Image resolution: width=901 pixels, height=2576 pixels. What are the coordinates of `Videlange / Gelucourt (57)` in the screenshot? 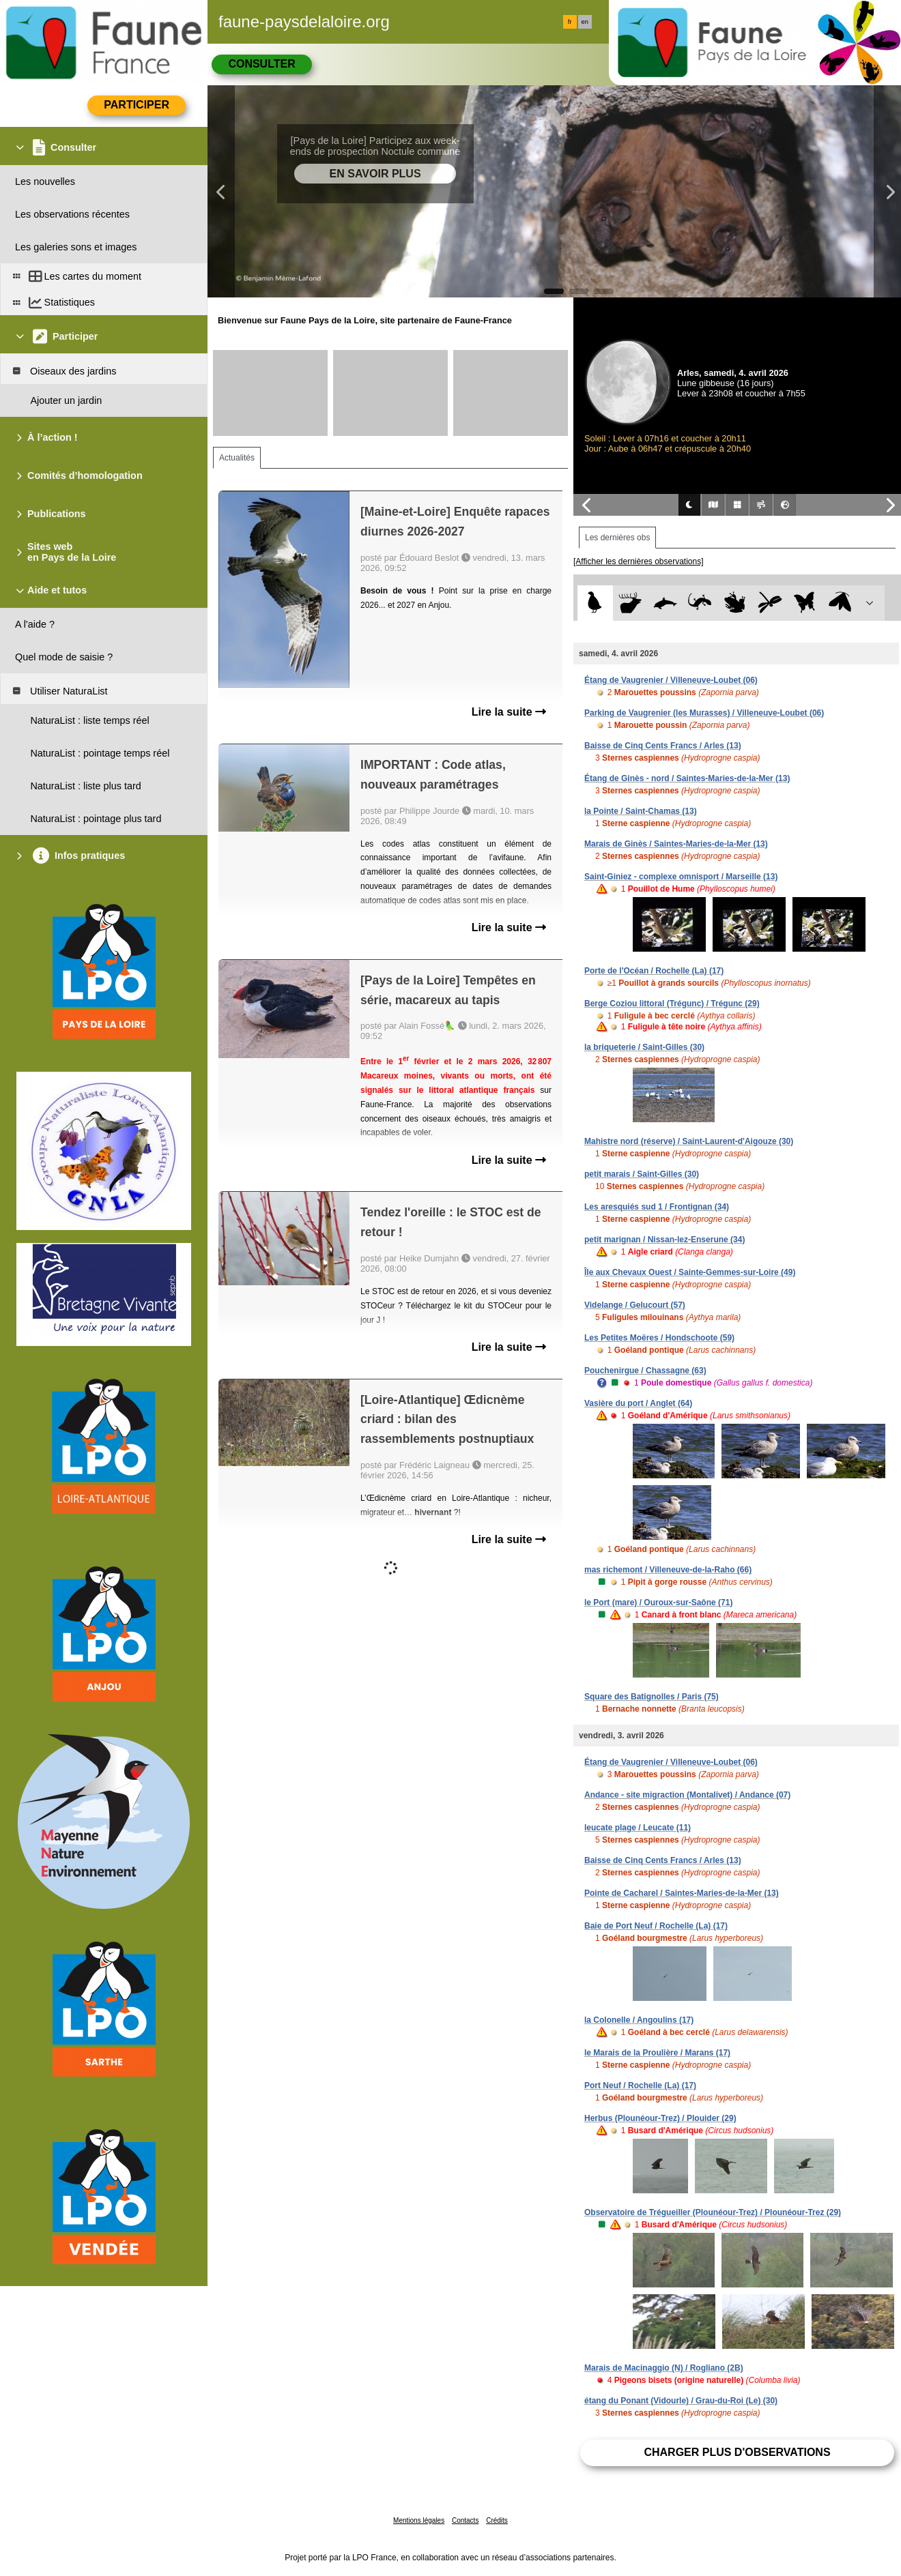 It's located at (634, 1305).